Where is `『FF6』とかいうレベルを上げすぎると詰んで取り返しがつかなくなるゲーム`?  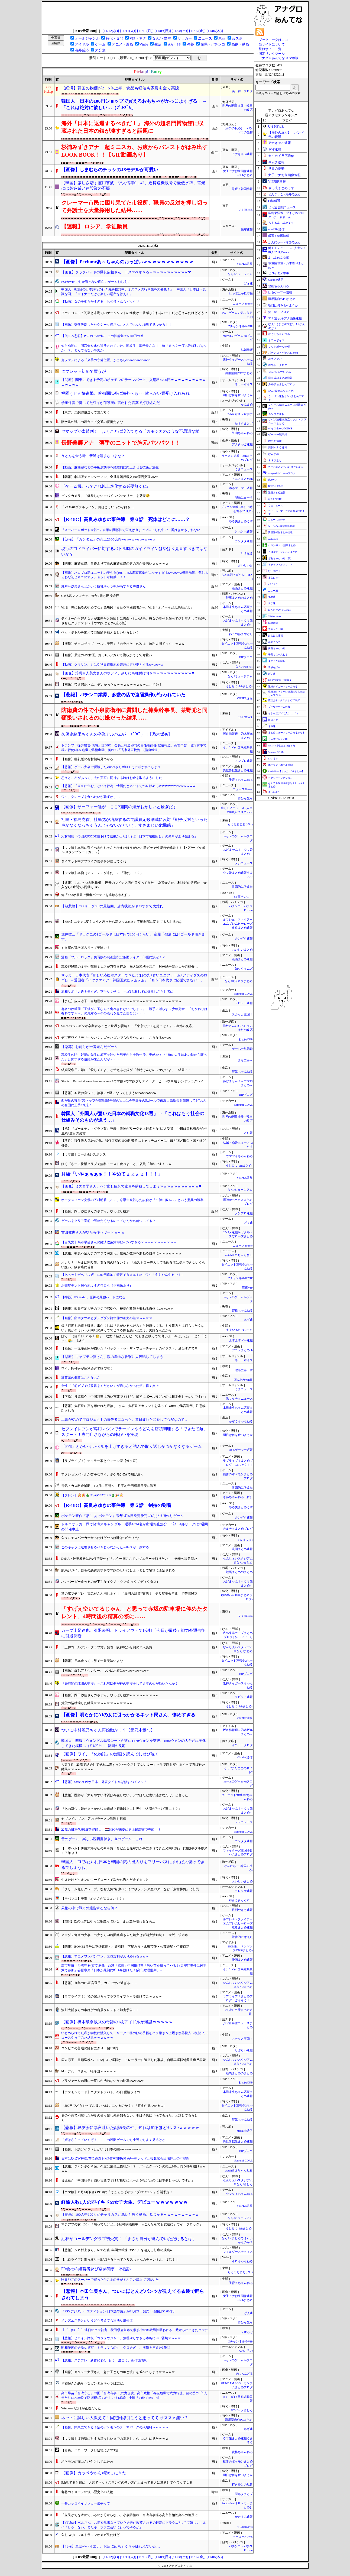 『FF6』とかいうレベルを上げすぎると詰んで取り返しがつかなくなるゲーム is located at coordinates (131, 1446).